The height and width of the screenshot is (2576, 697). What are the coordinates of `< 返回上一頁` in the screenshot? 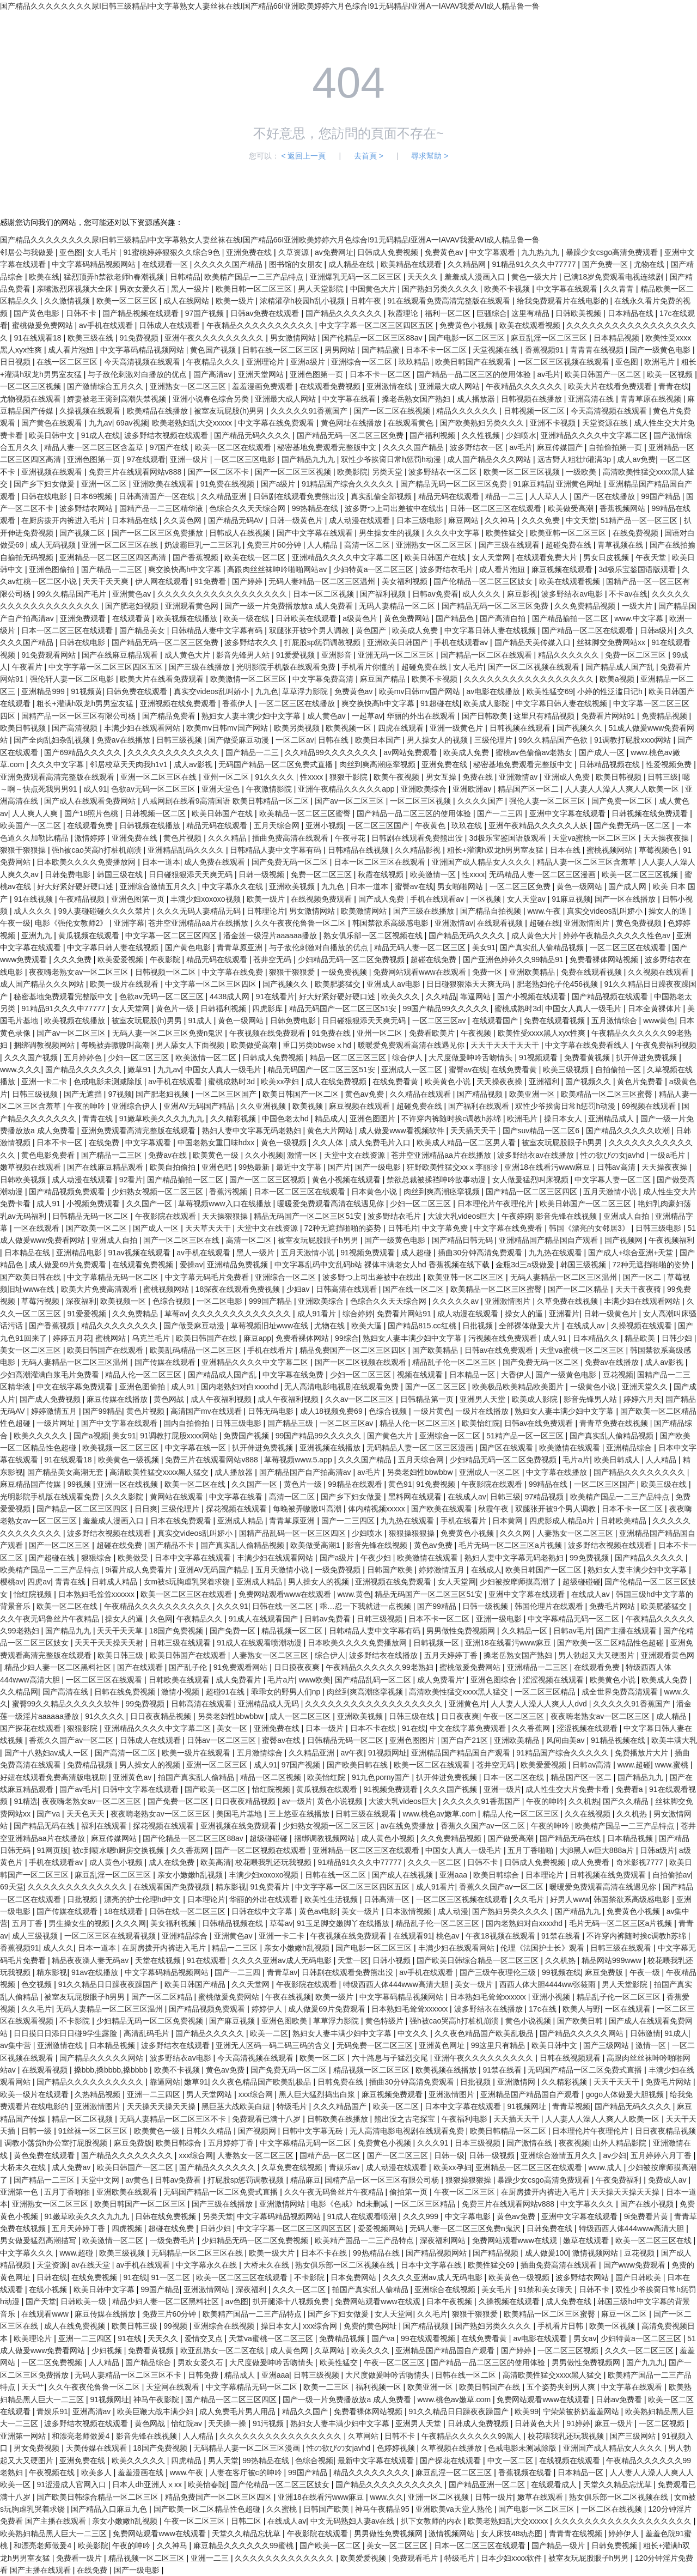 It's located at (303, 155).